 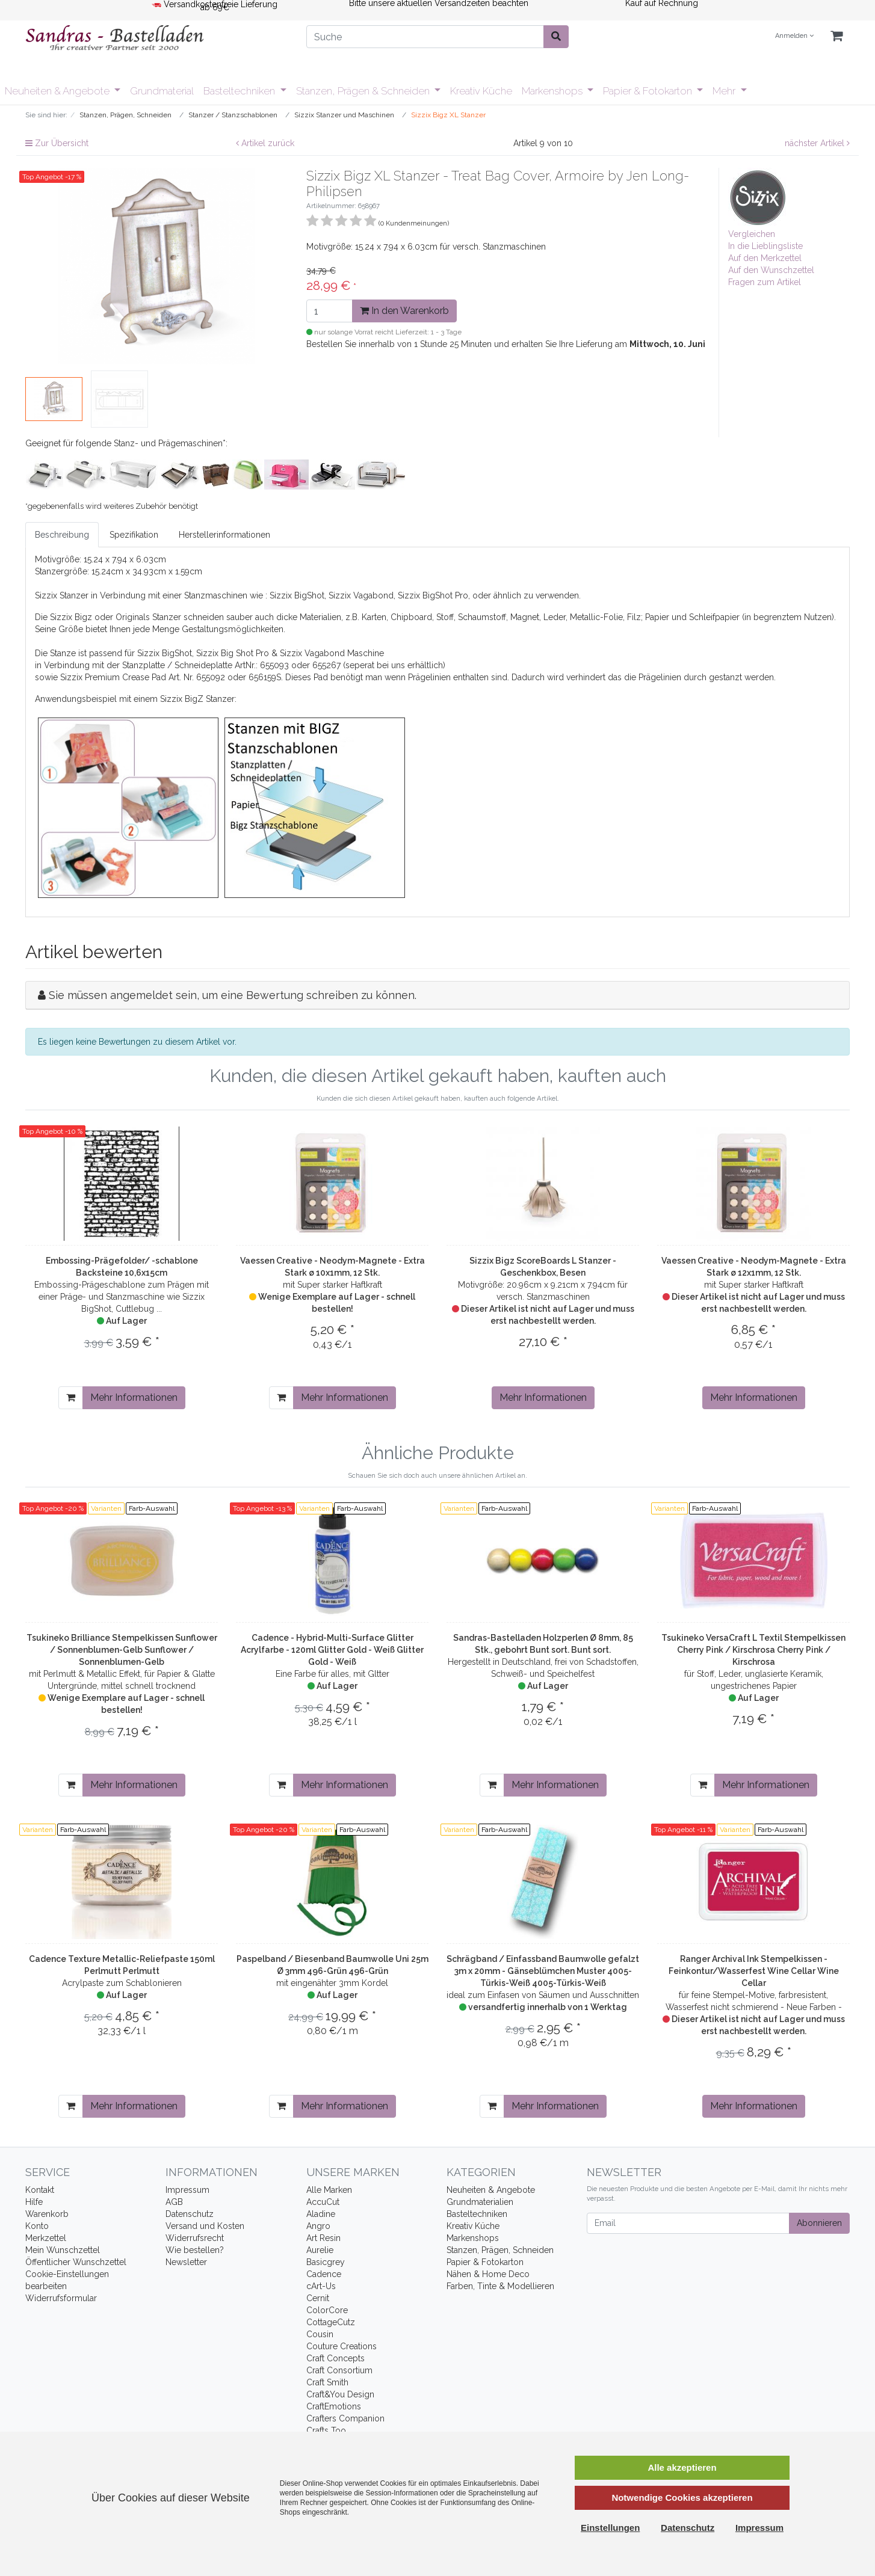 I want to click on Craft Concepts, so click(x=335, y=2358).